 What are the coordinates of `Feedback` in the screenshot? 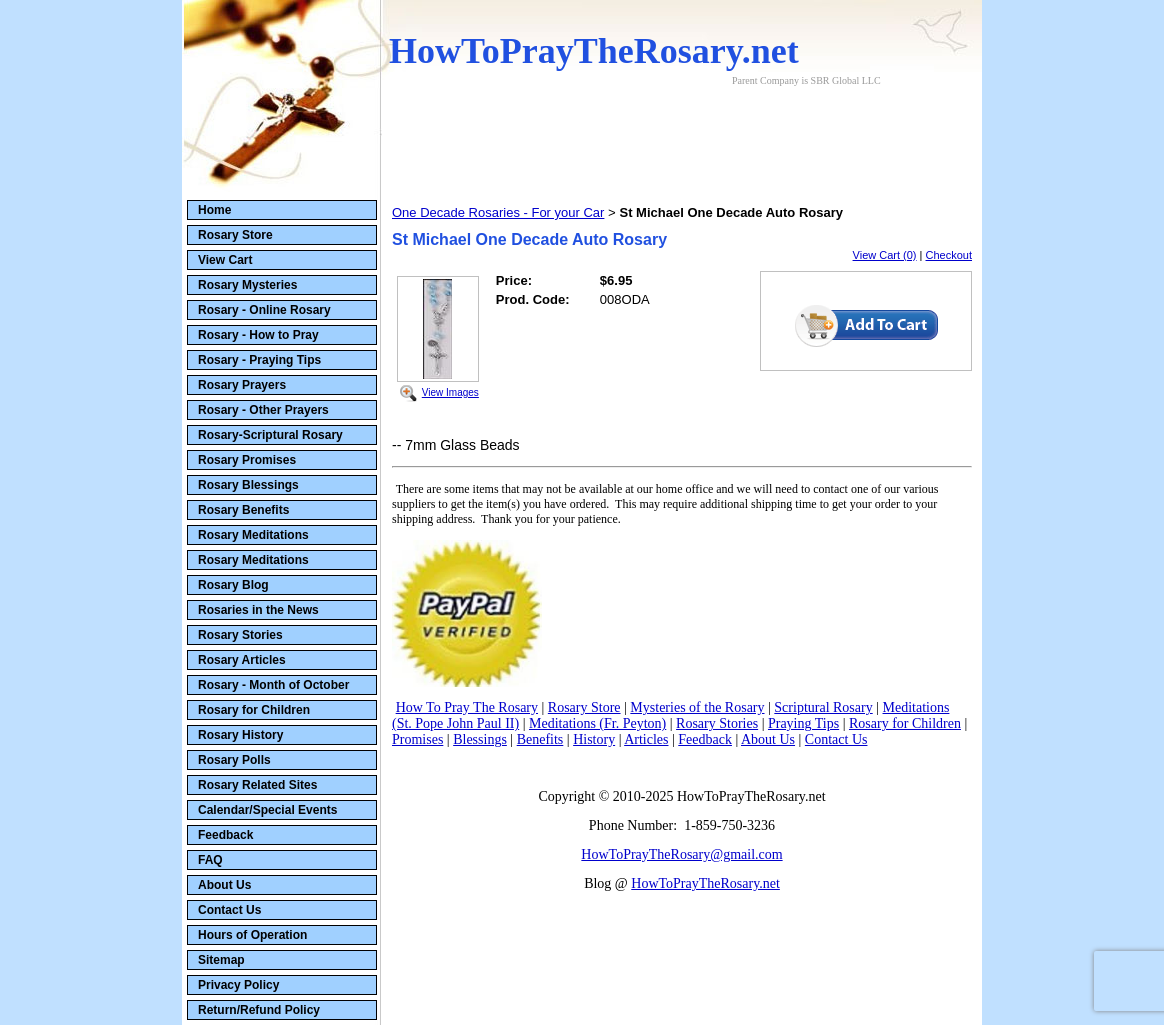 It's located at (225, 835).